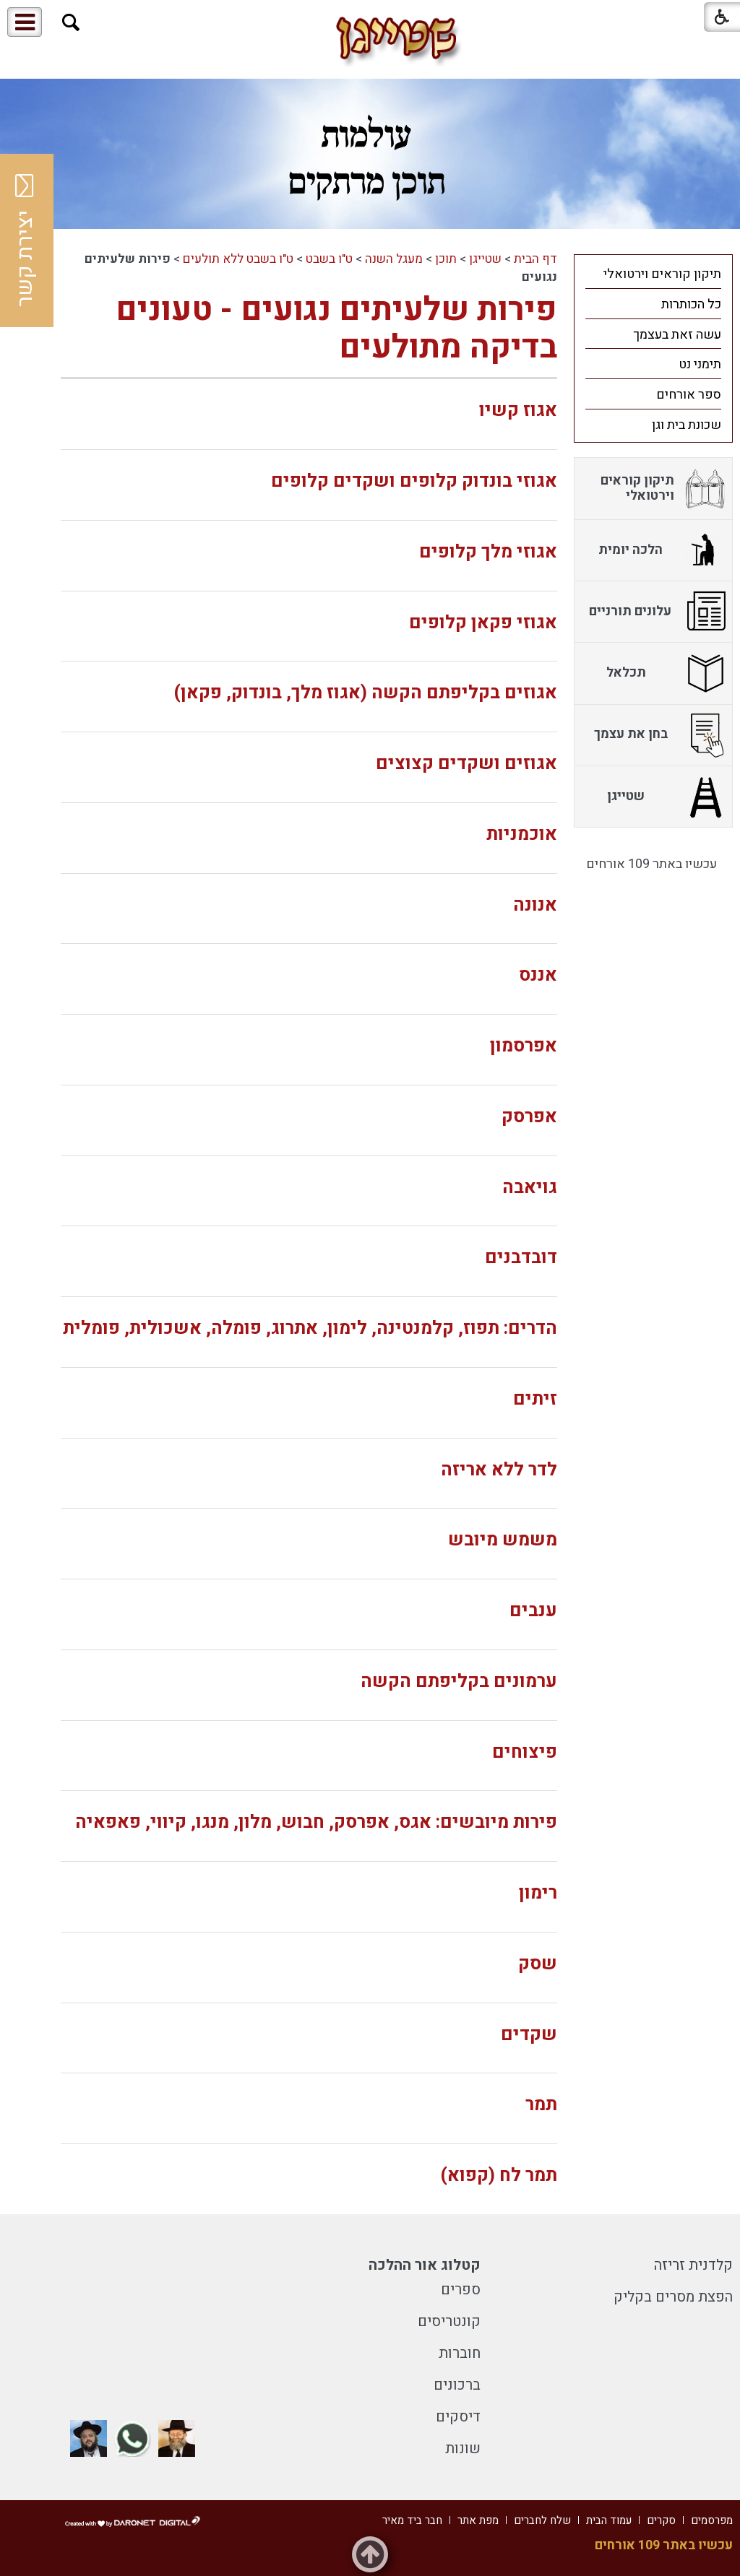 The height and width of the screenshot is (2576, 740). Describe the element at coordinates (316, 1822) in the screenshot. I see `פירות מיובשים: אגס, אפרסק, חבוש, מלון, מנגו, קיווי, פאפאיה` at that location.